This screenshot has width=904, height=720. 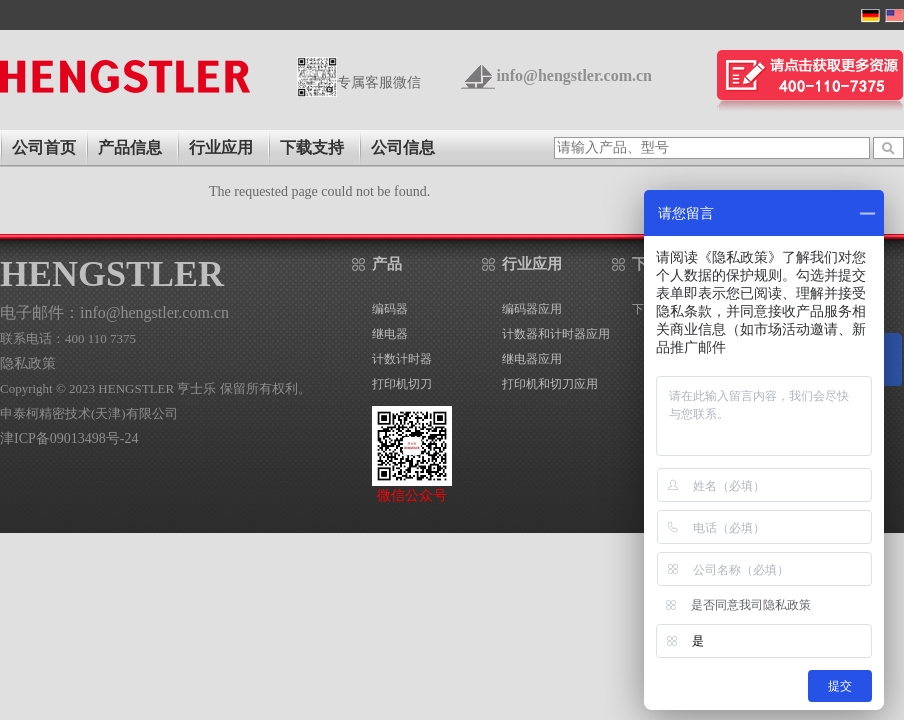 What do you see at coordinates (44, 147) in the screenshot?
I see `公司首页` at bounding box center [44, 147].